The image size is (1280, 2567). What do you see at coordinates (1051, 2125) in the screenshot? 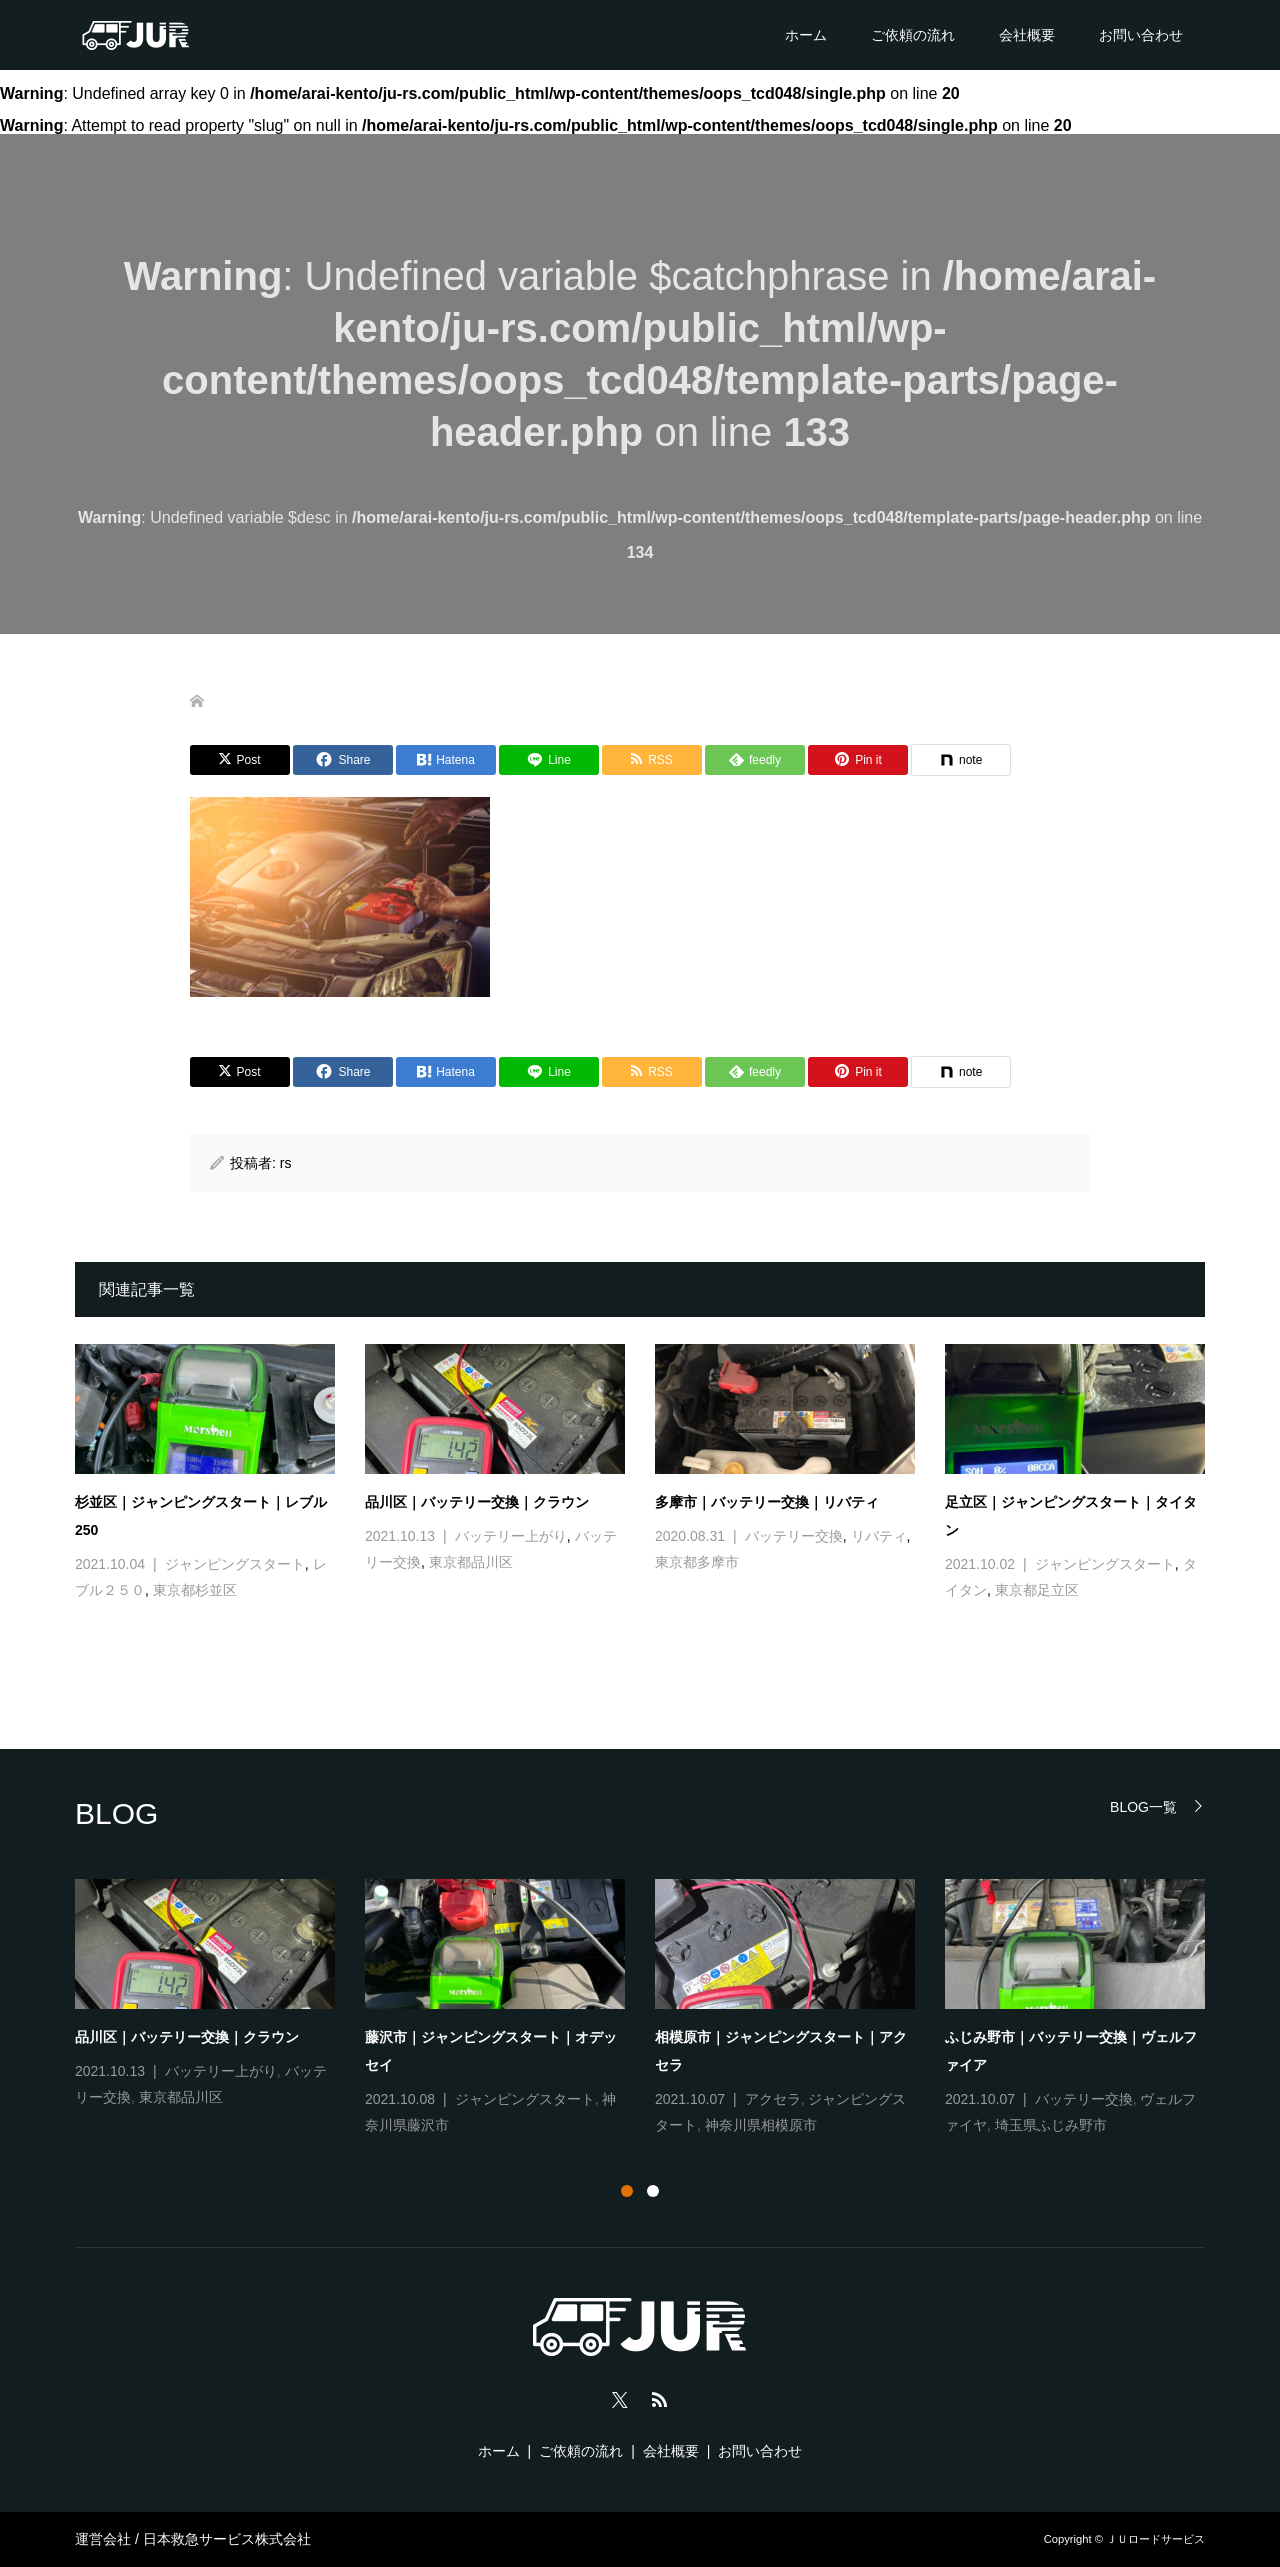
I see `埼玉県ふじみ野市` at bounding box center [1051, 2125].